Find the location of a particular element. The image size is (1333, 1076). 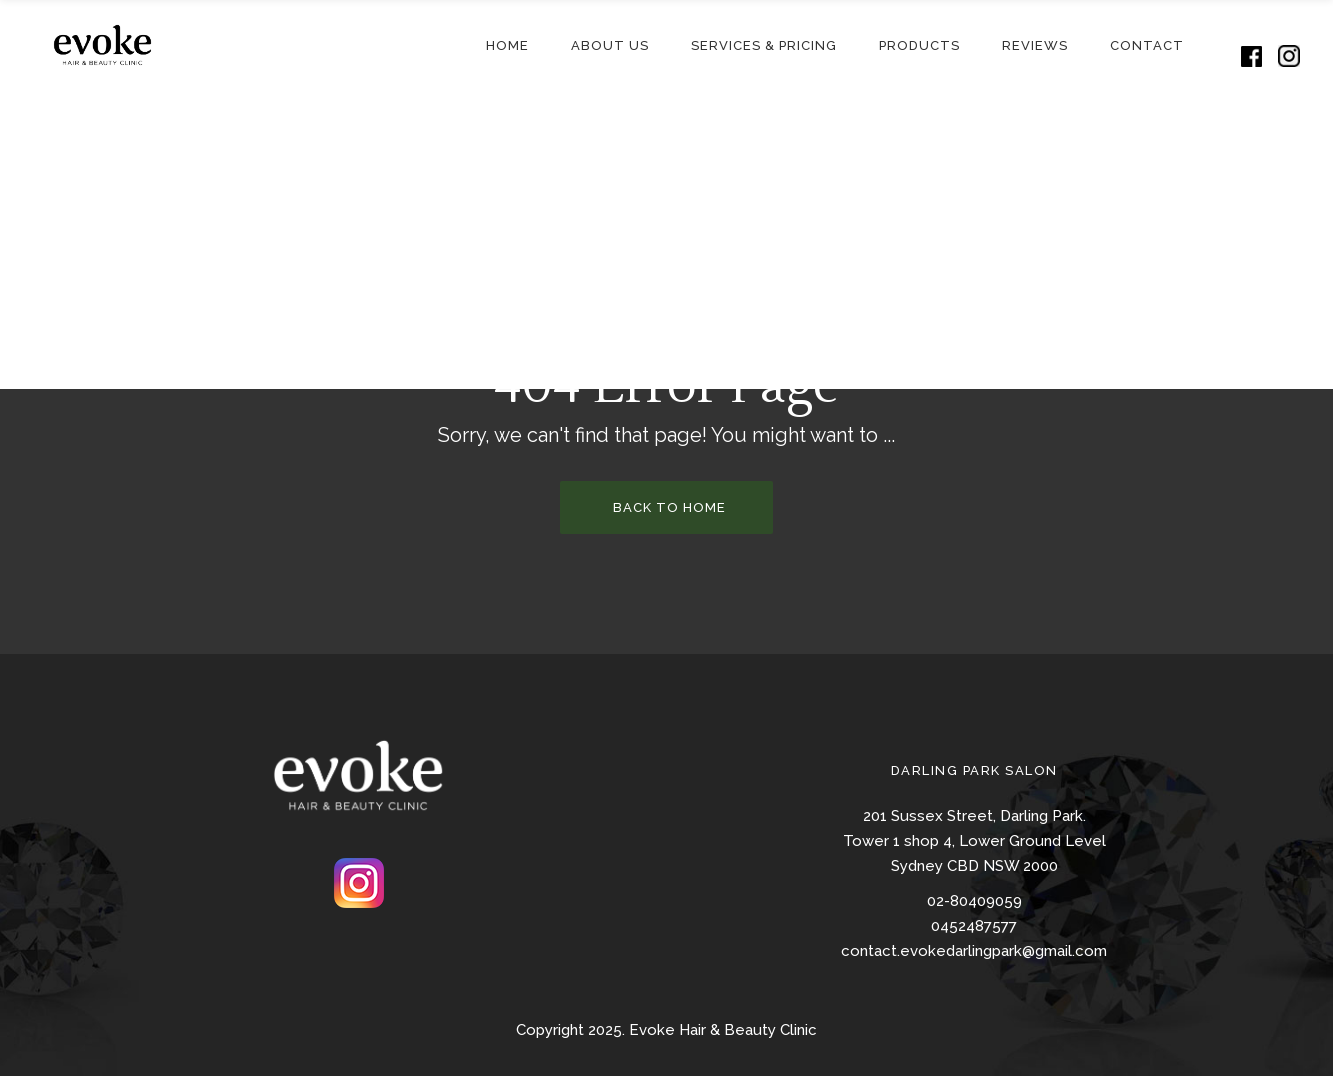

contact.evokedarlingpark@gmail.com is located at coordinates (974, 951).